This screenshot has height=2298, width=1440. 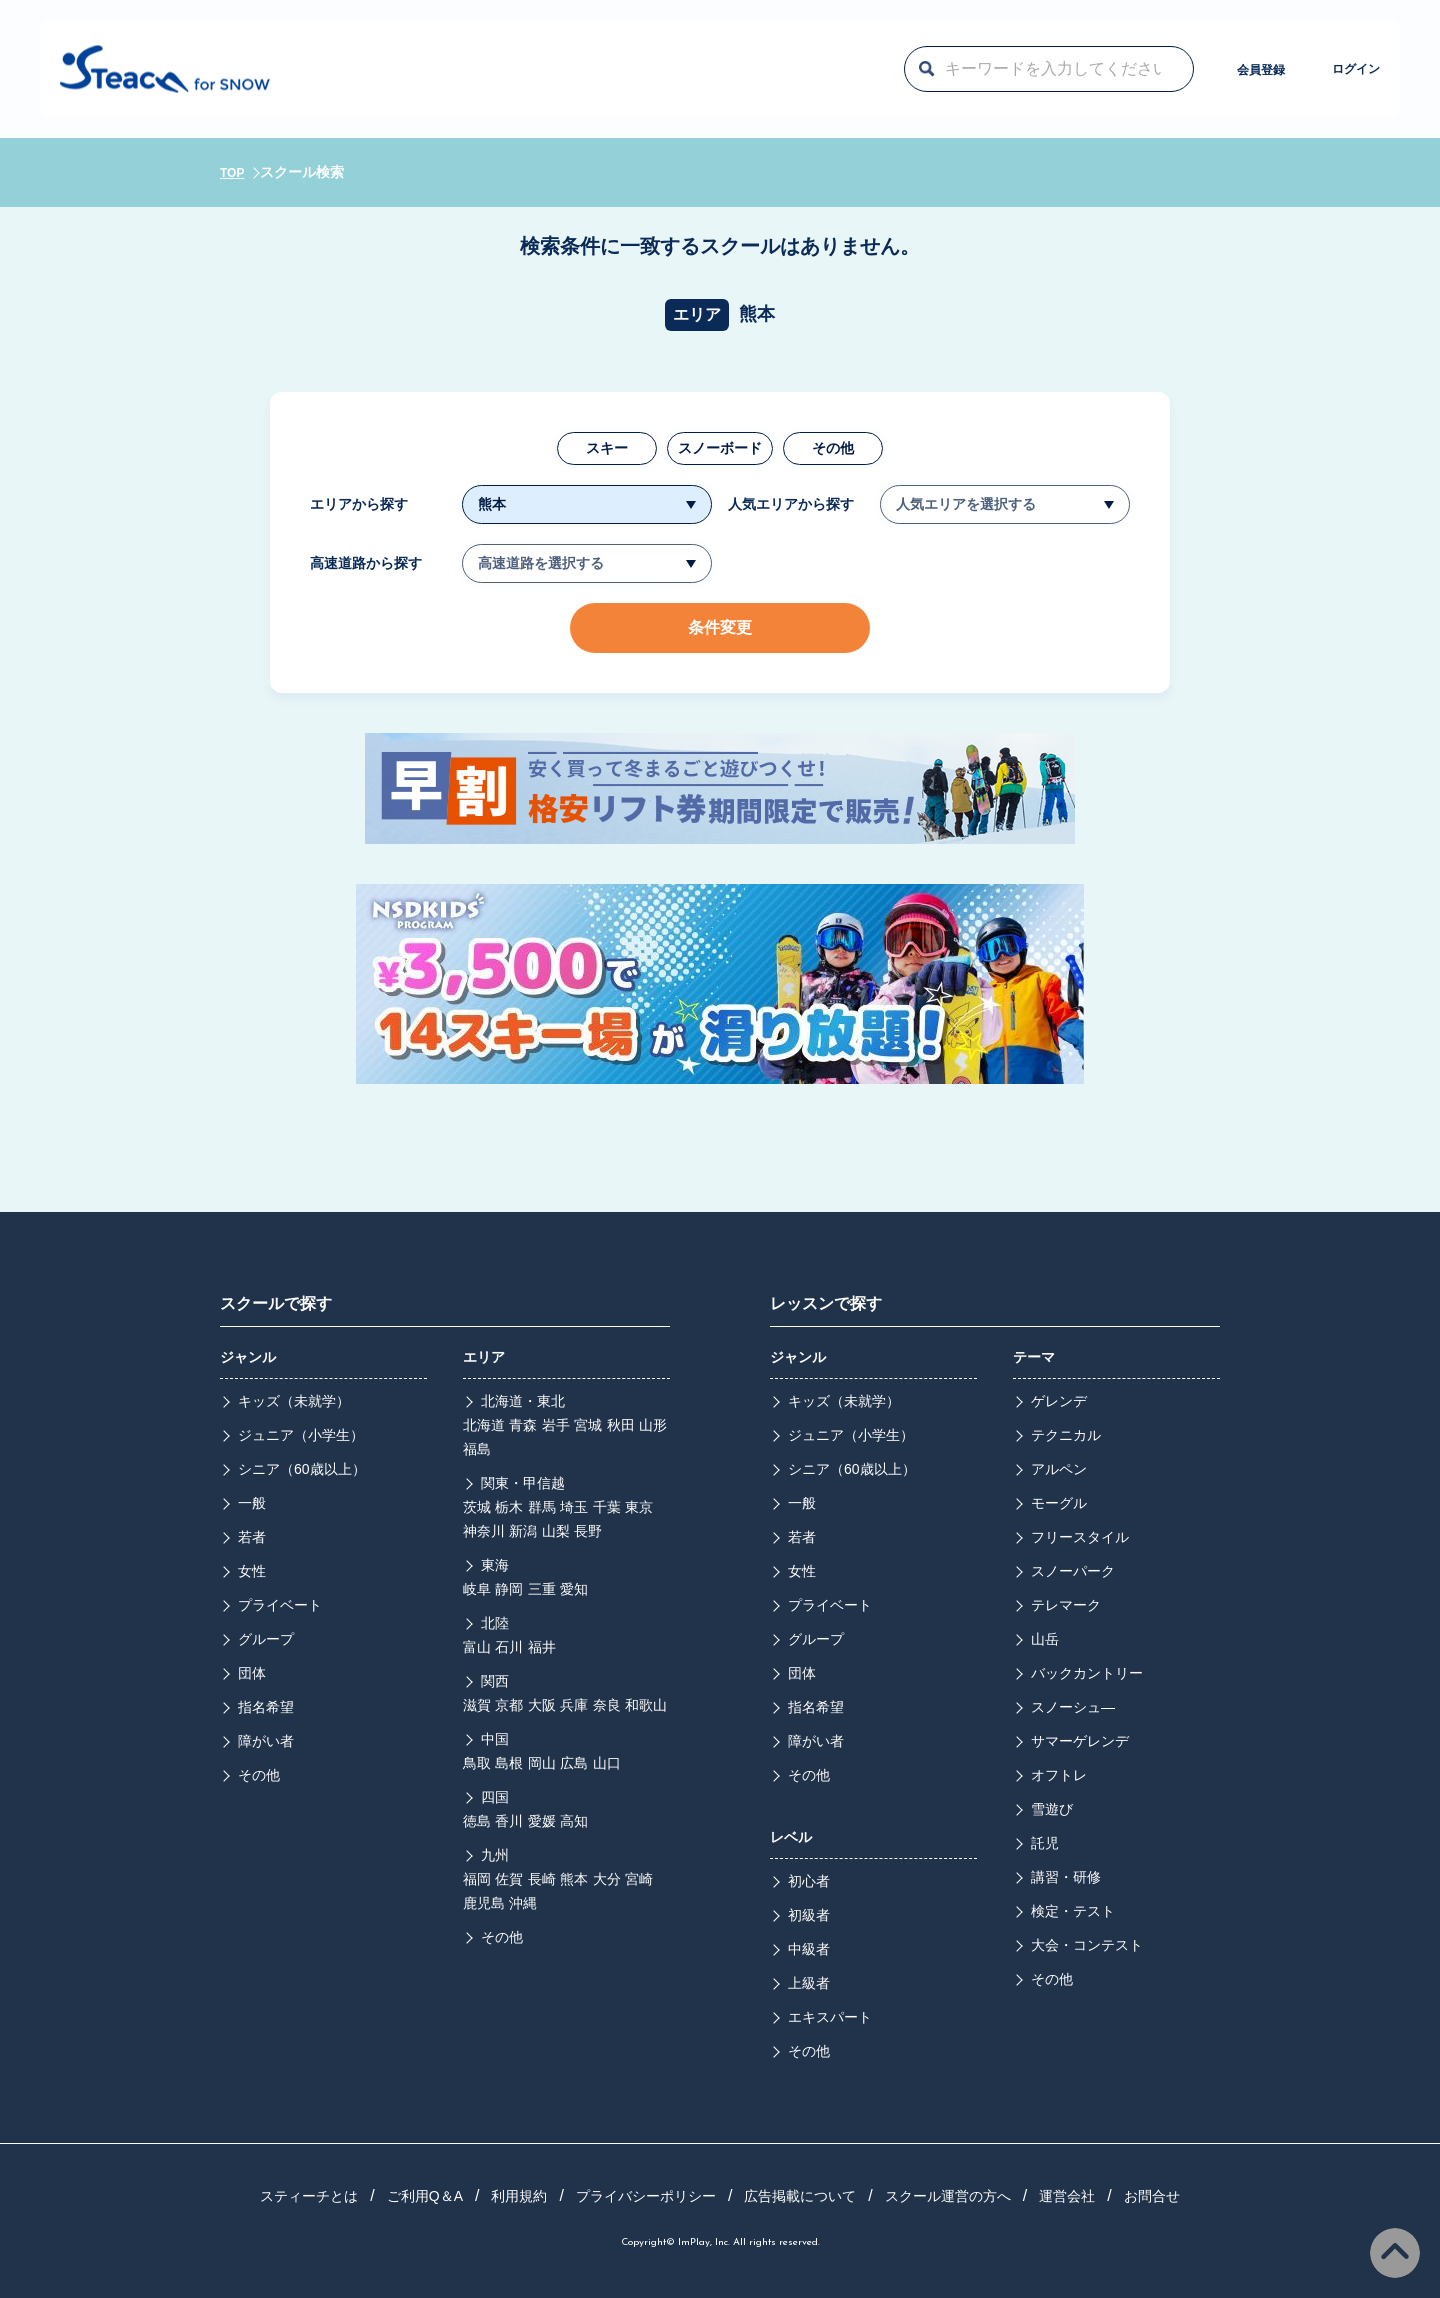 I want to click on 大分, so click(x=607, y=1879).